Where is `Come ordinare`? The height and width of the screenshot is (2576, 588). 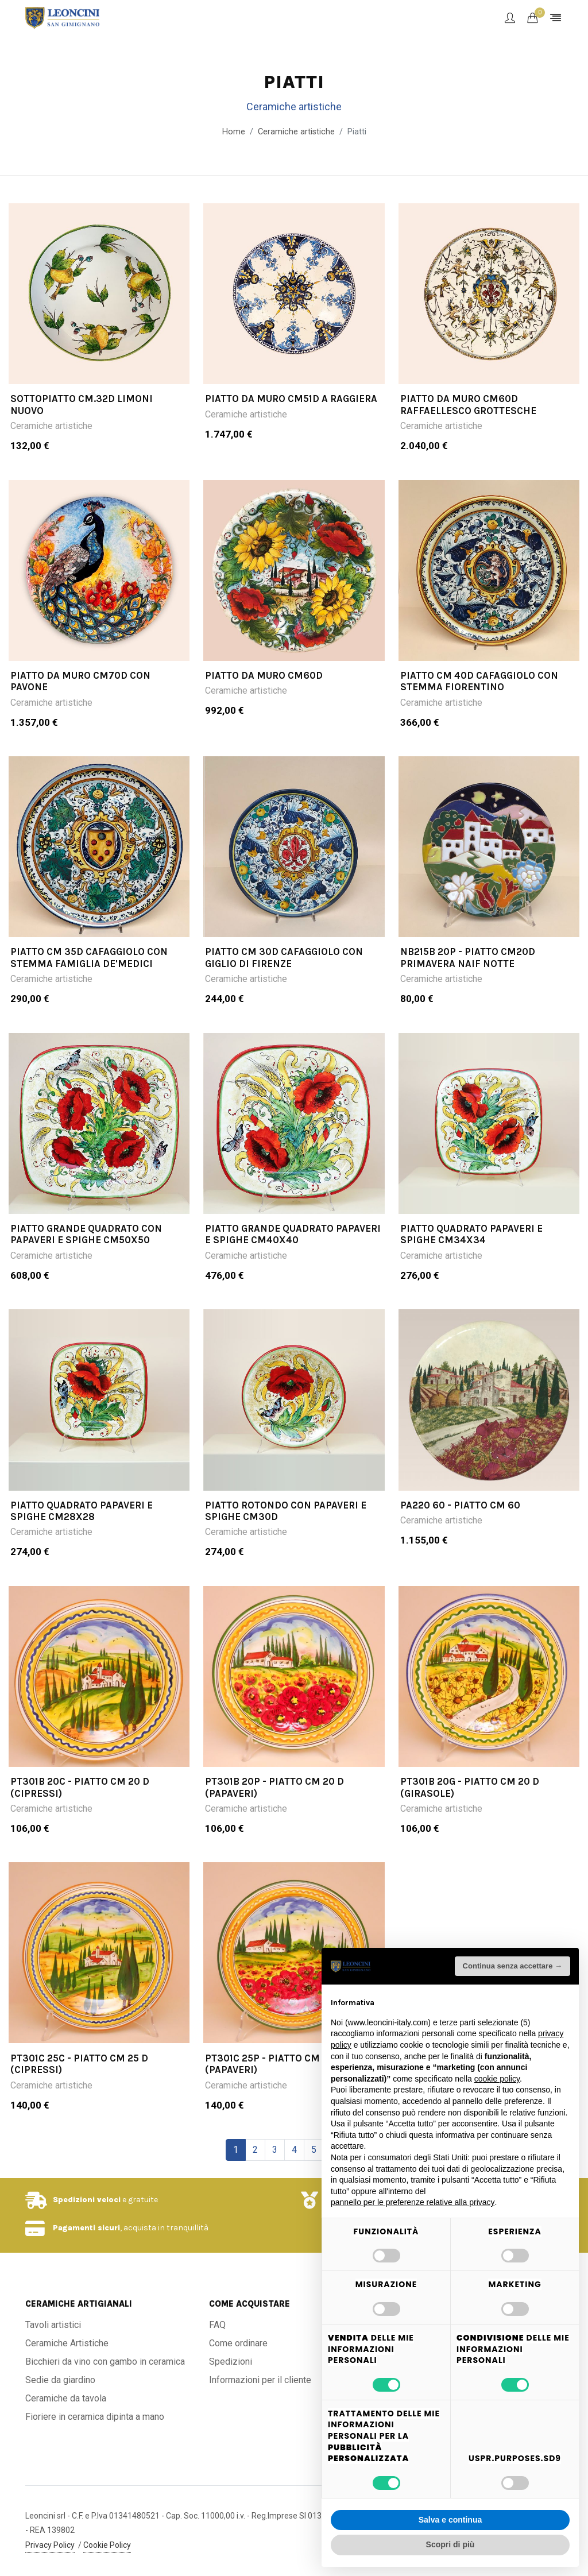 Come ordinare is located at coordinates (238, 2343).